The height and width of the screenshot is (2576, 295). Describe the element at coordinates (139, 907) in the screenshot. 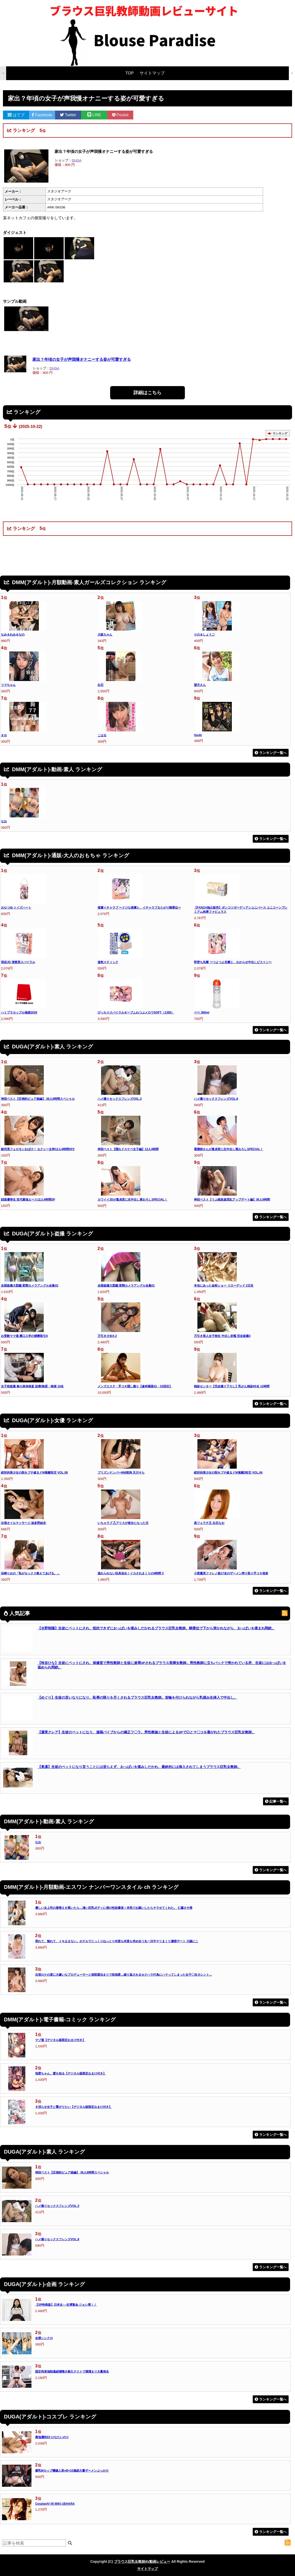

I see `後輩イチャラブ 〜ドジな後輩と、イチャラブまたがり騎乗位〜` at that location.